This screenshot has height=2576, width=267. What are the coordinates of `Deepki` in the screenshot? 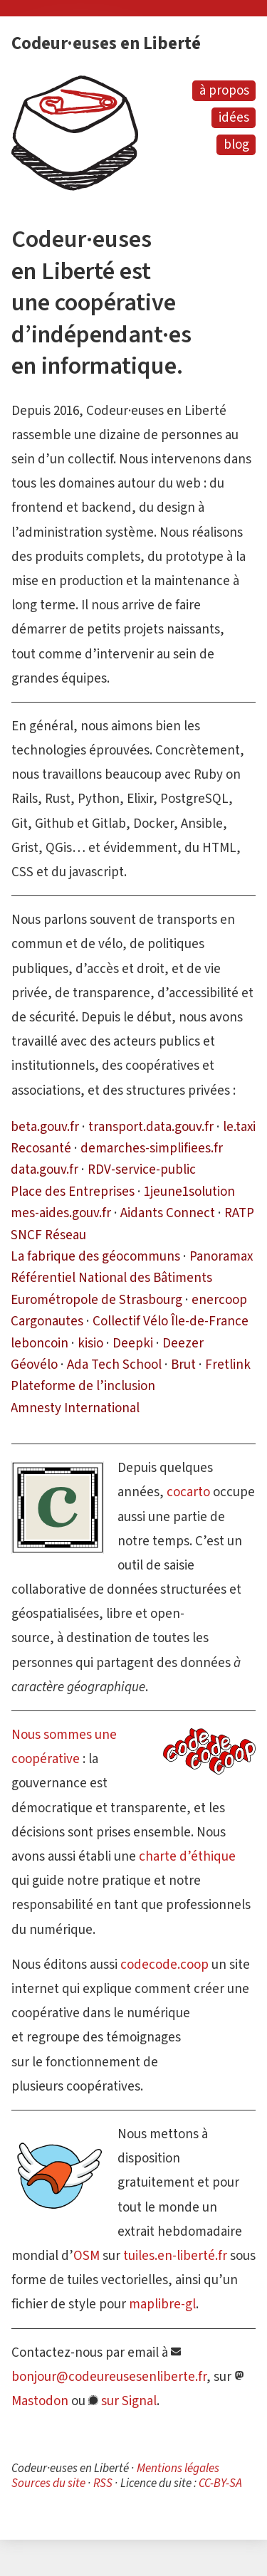 It's located at (132, 1343).